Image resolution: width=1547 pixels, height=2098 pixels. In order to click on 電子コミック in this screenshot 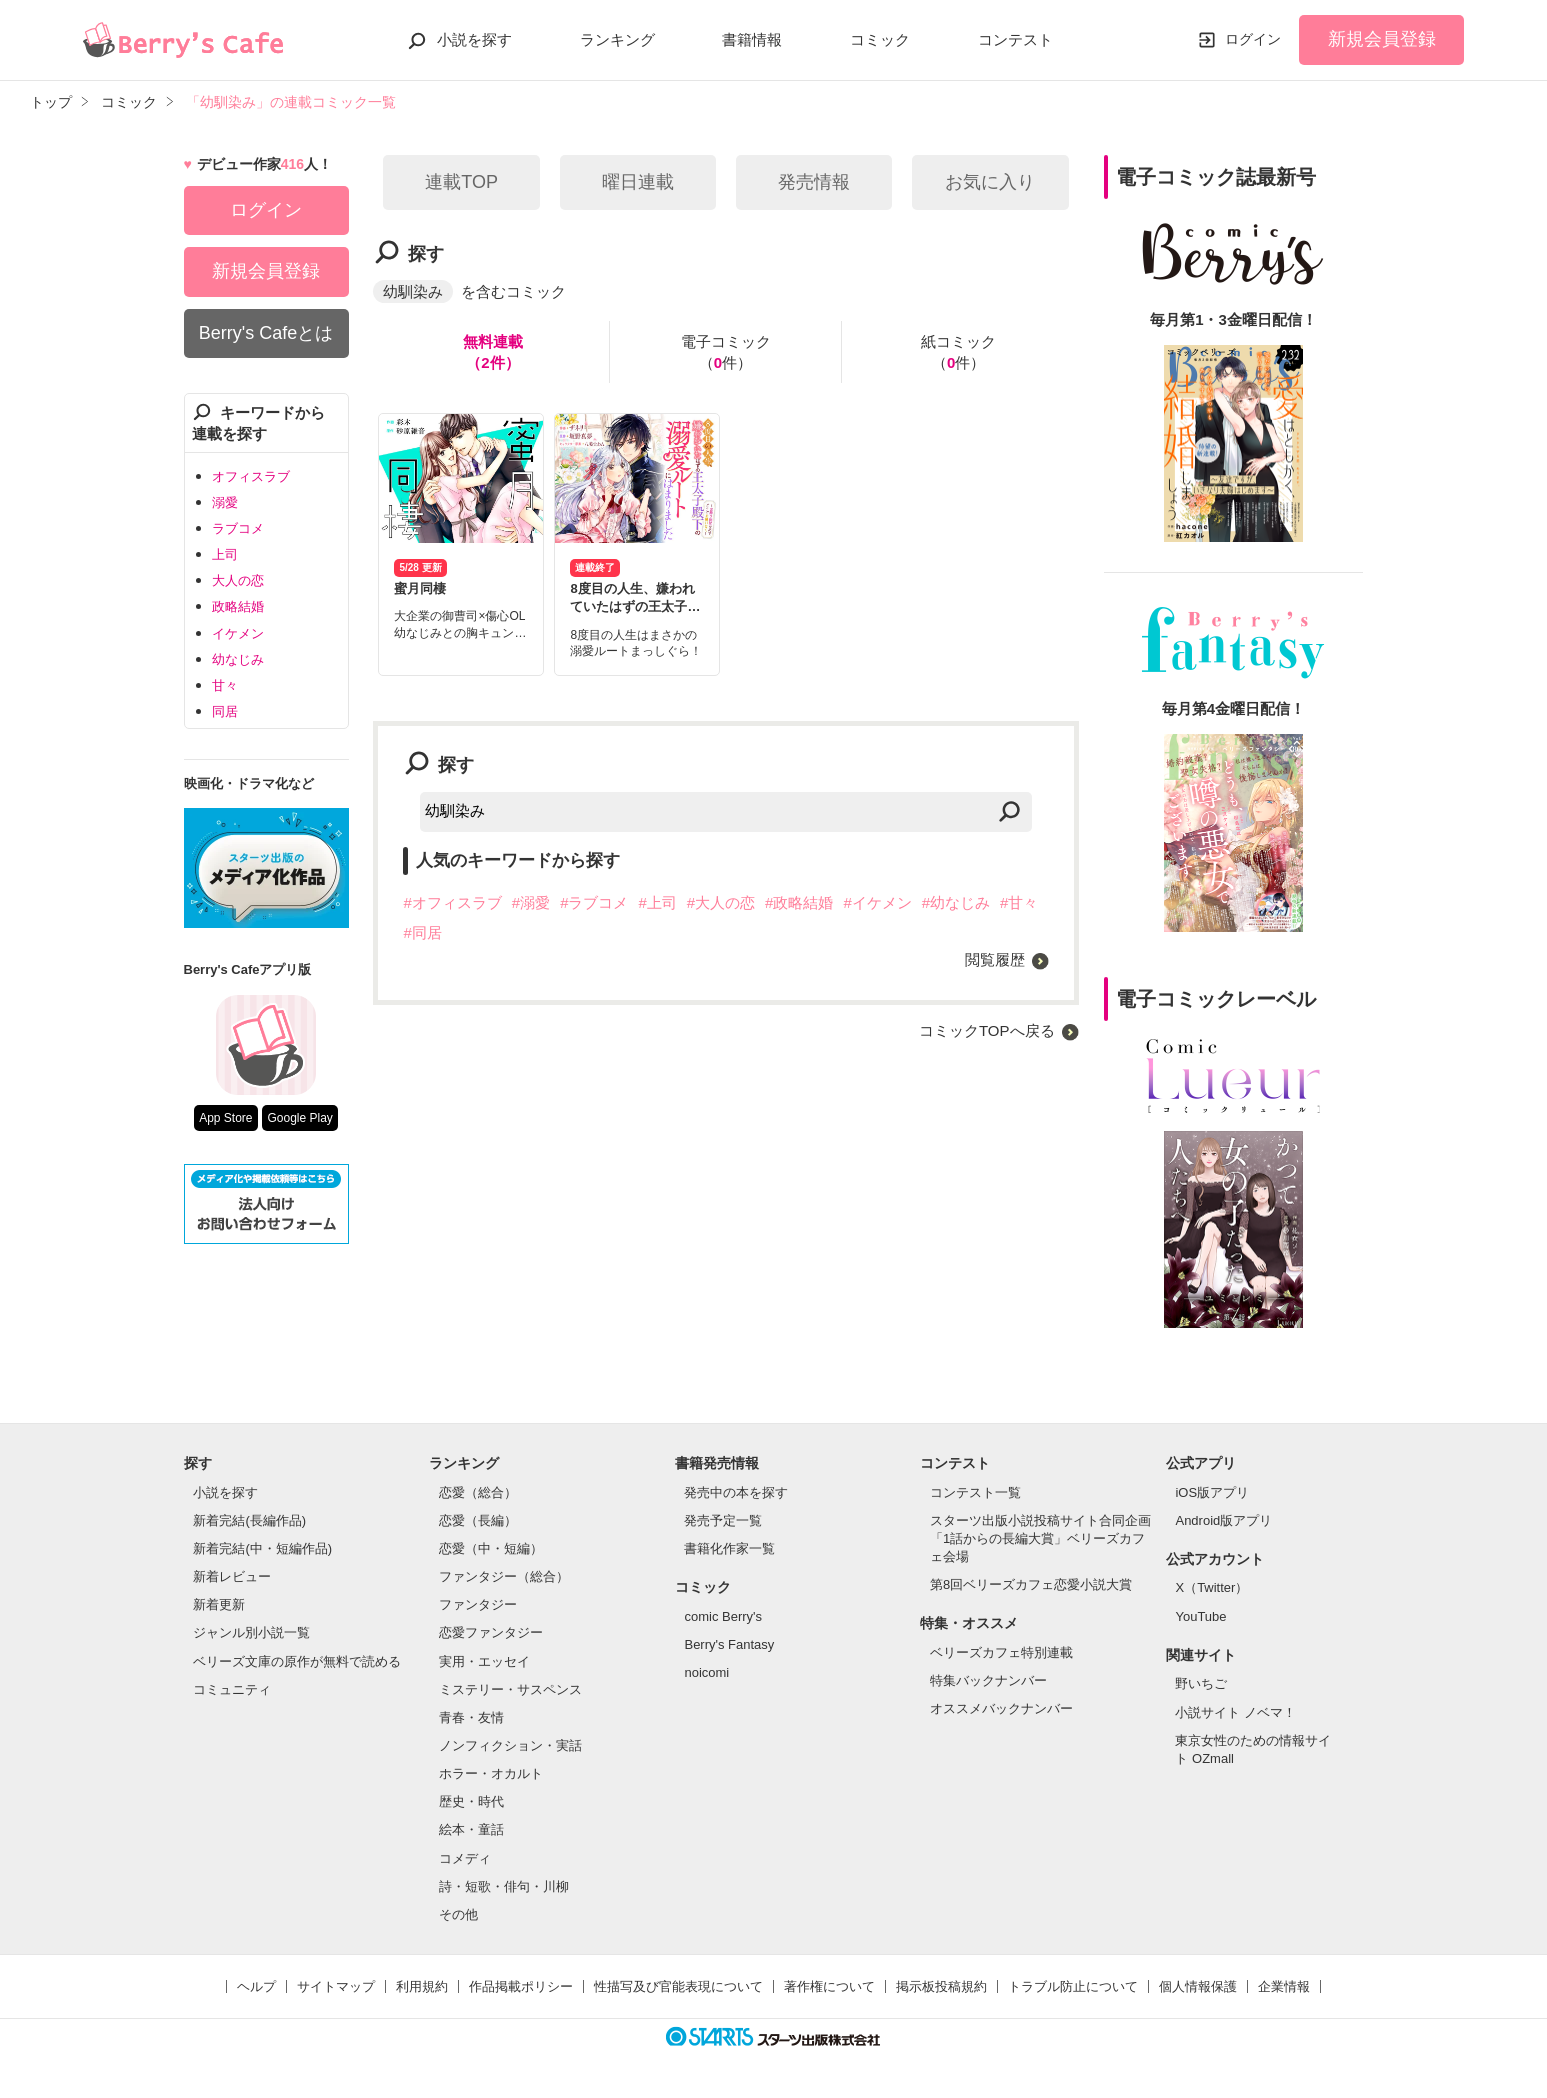, I will do `click(726, 353)`.